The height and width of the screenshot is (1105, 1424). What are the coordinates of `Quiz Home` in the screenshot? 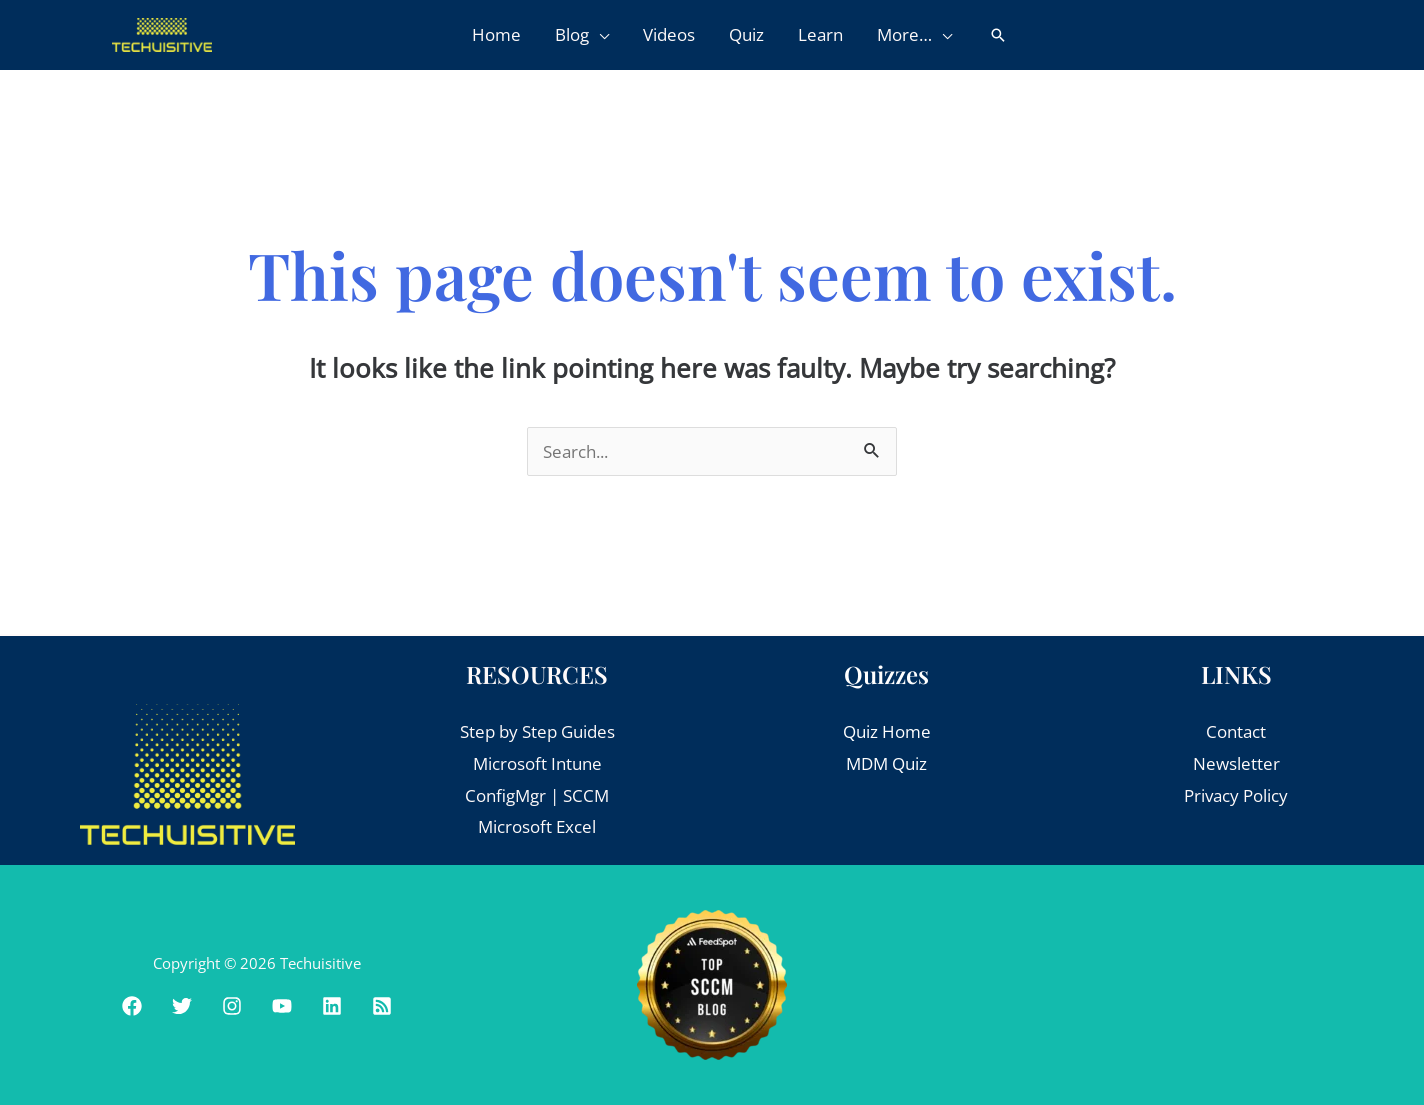 It's located at (887, 731).